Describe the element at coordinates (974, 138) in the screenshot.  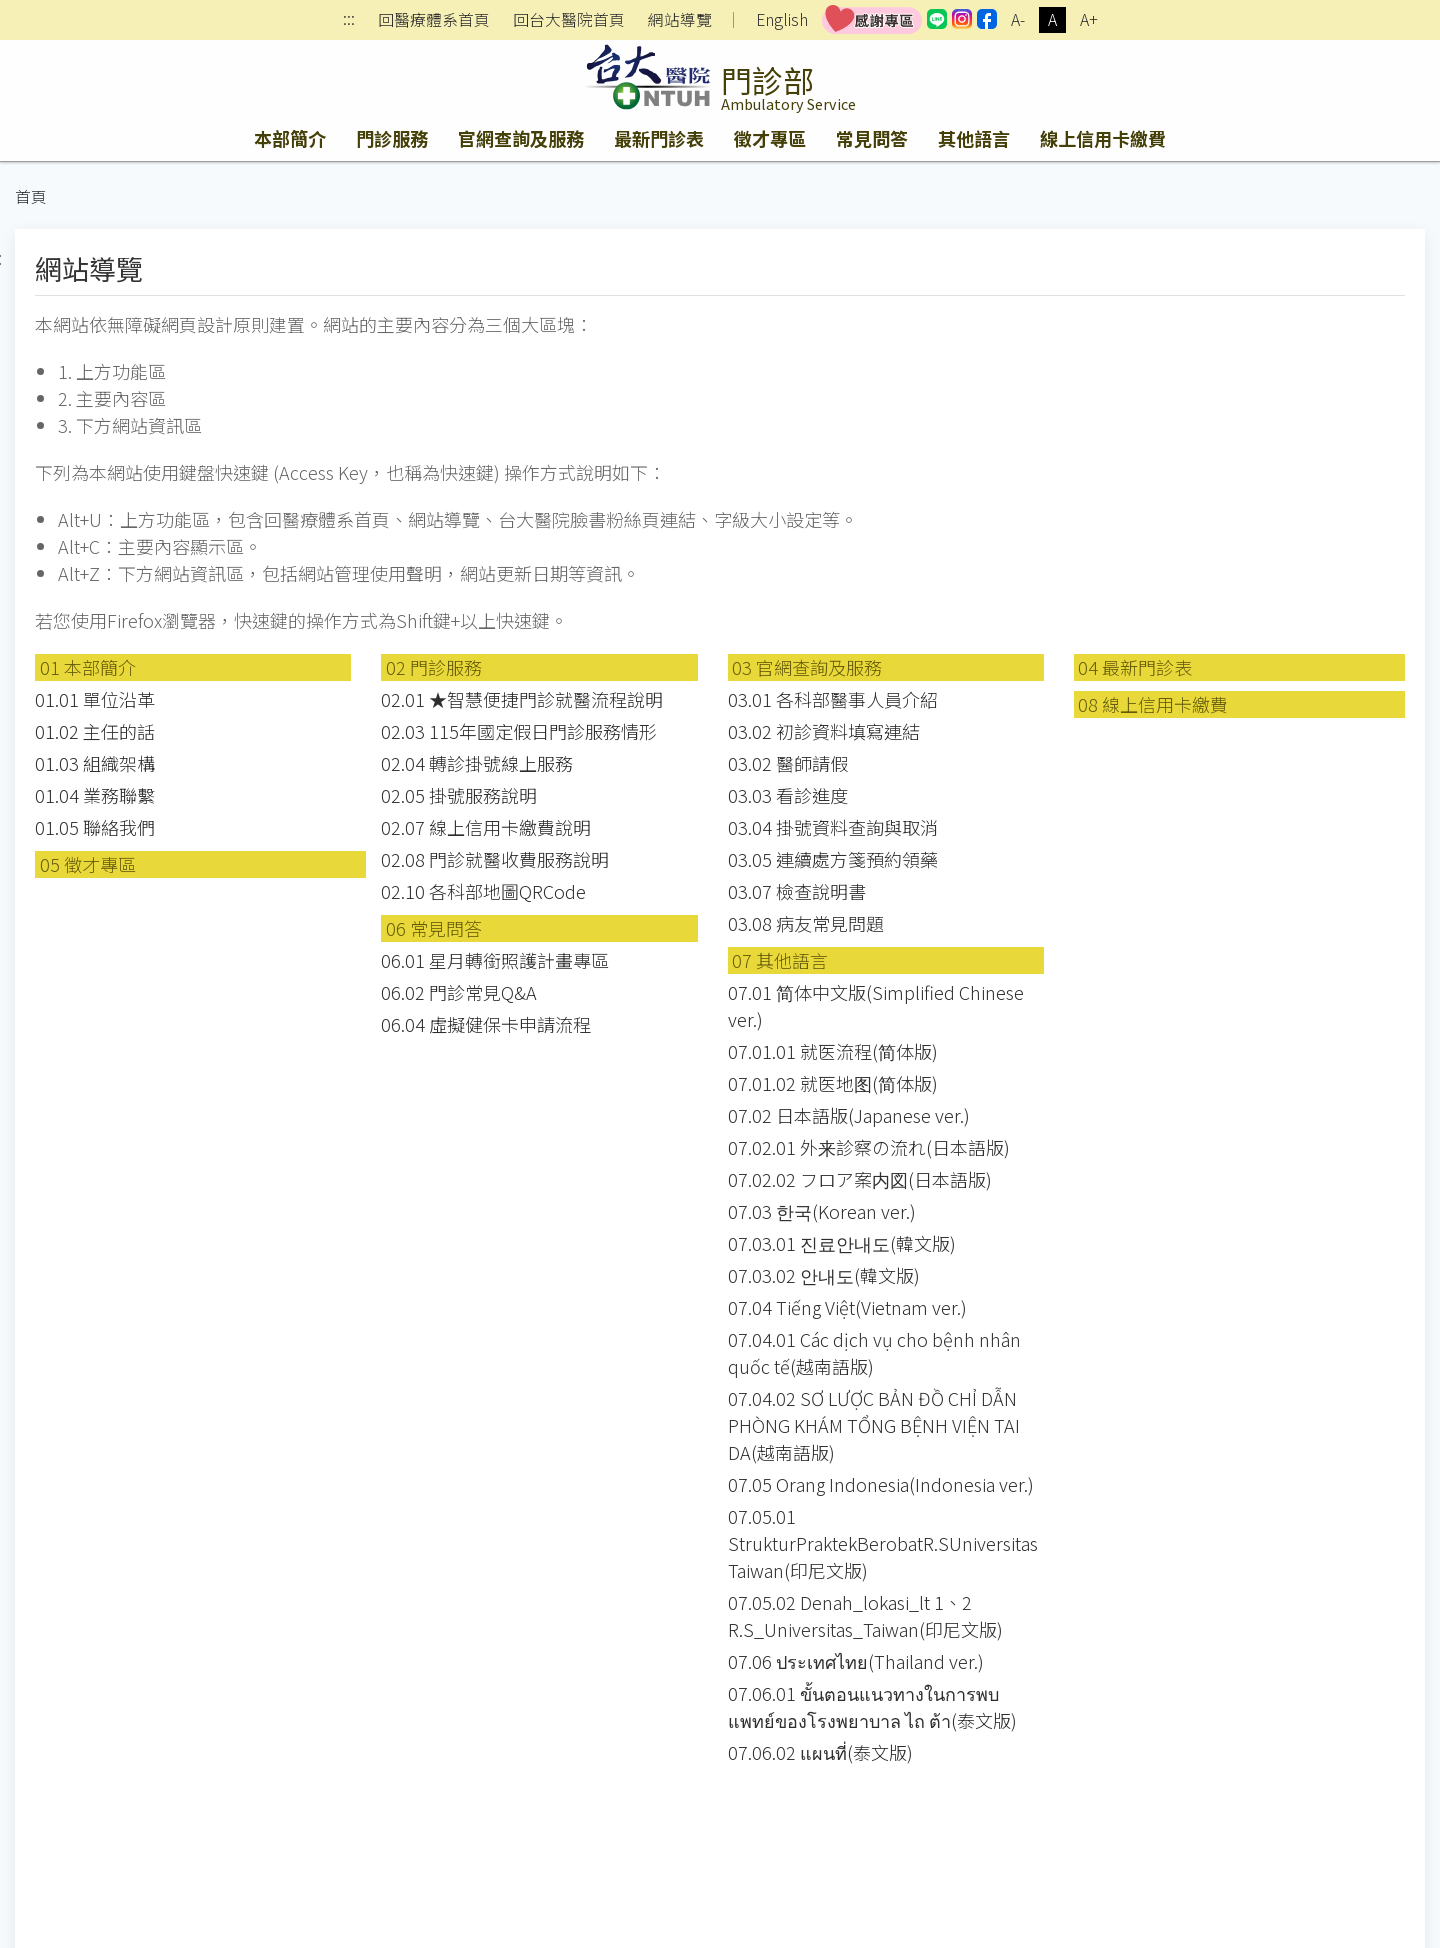
I see `其他語言` at that location.